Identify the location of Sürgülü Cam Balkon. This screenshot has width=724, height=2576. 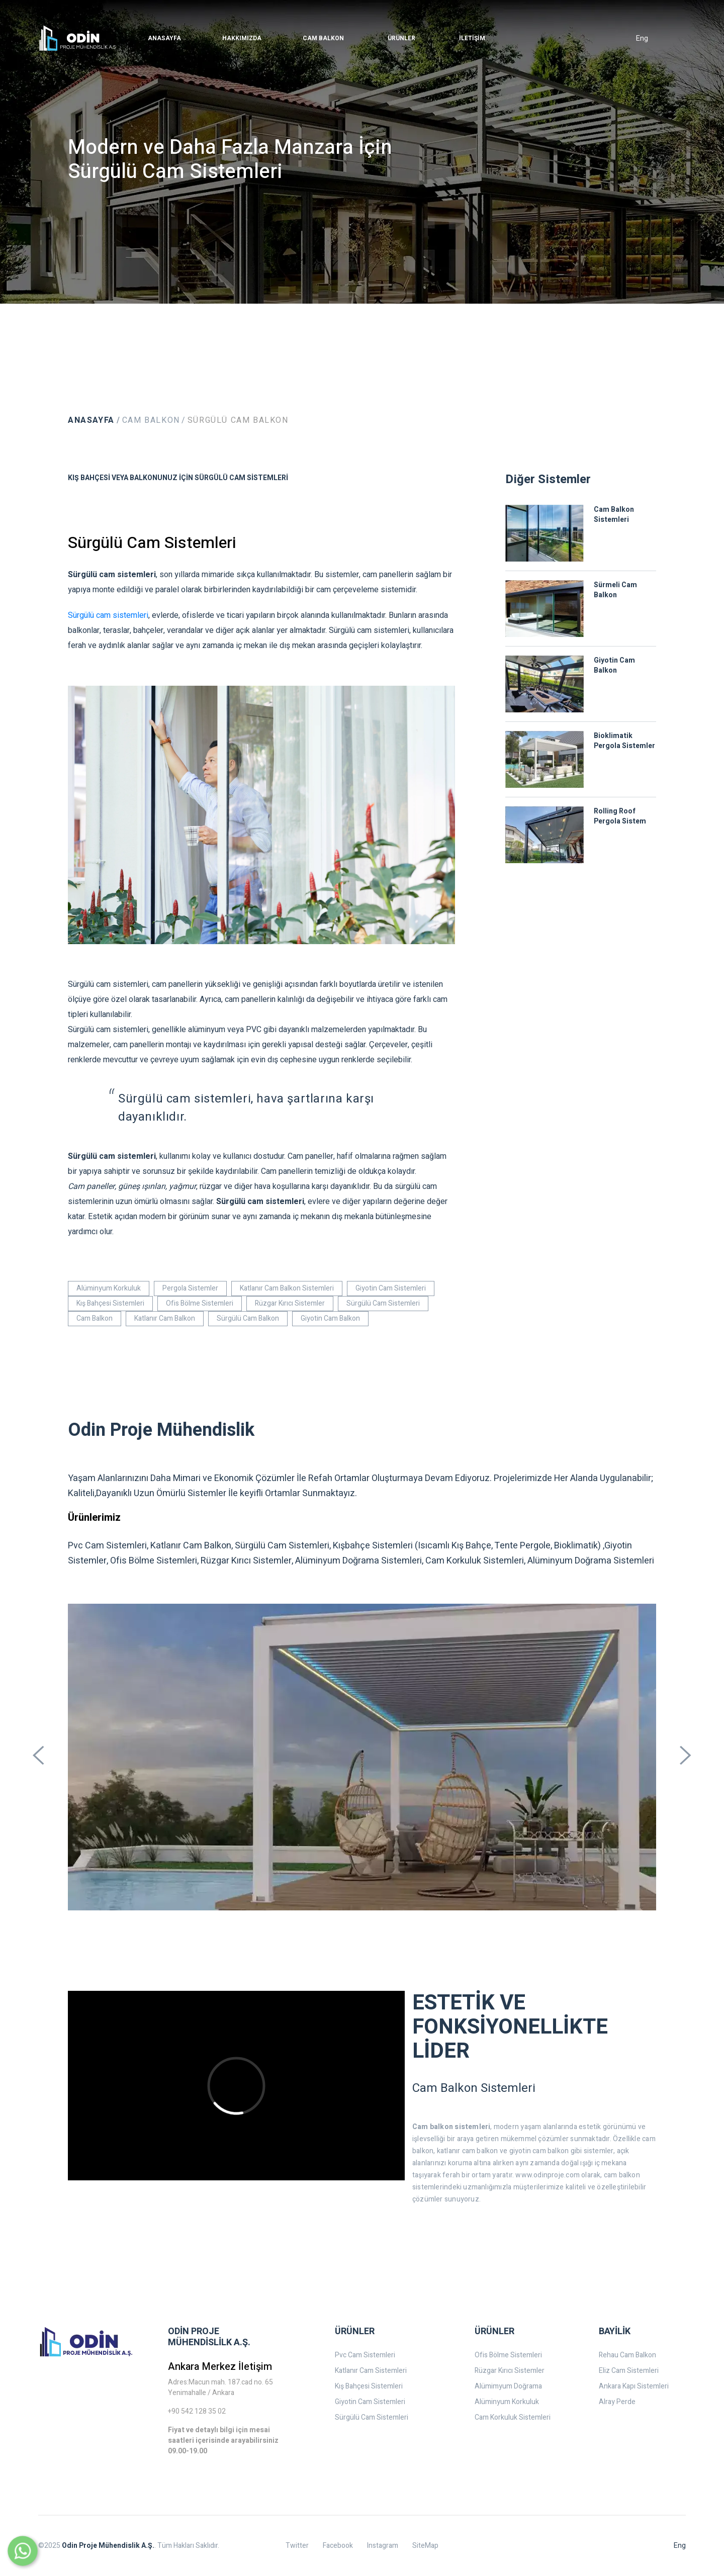
(238, 420).